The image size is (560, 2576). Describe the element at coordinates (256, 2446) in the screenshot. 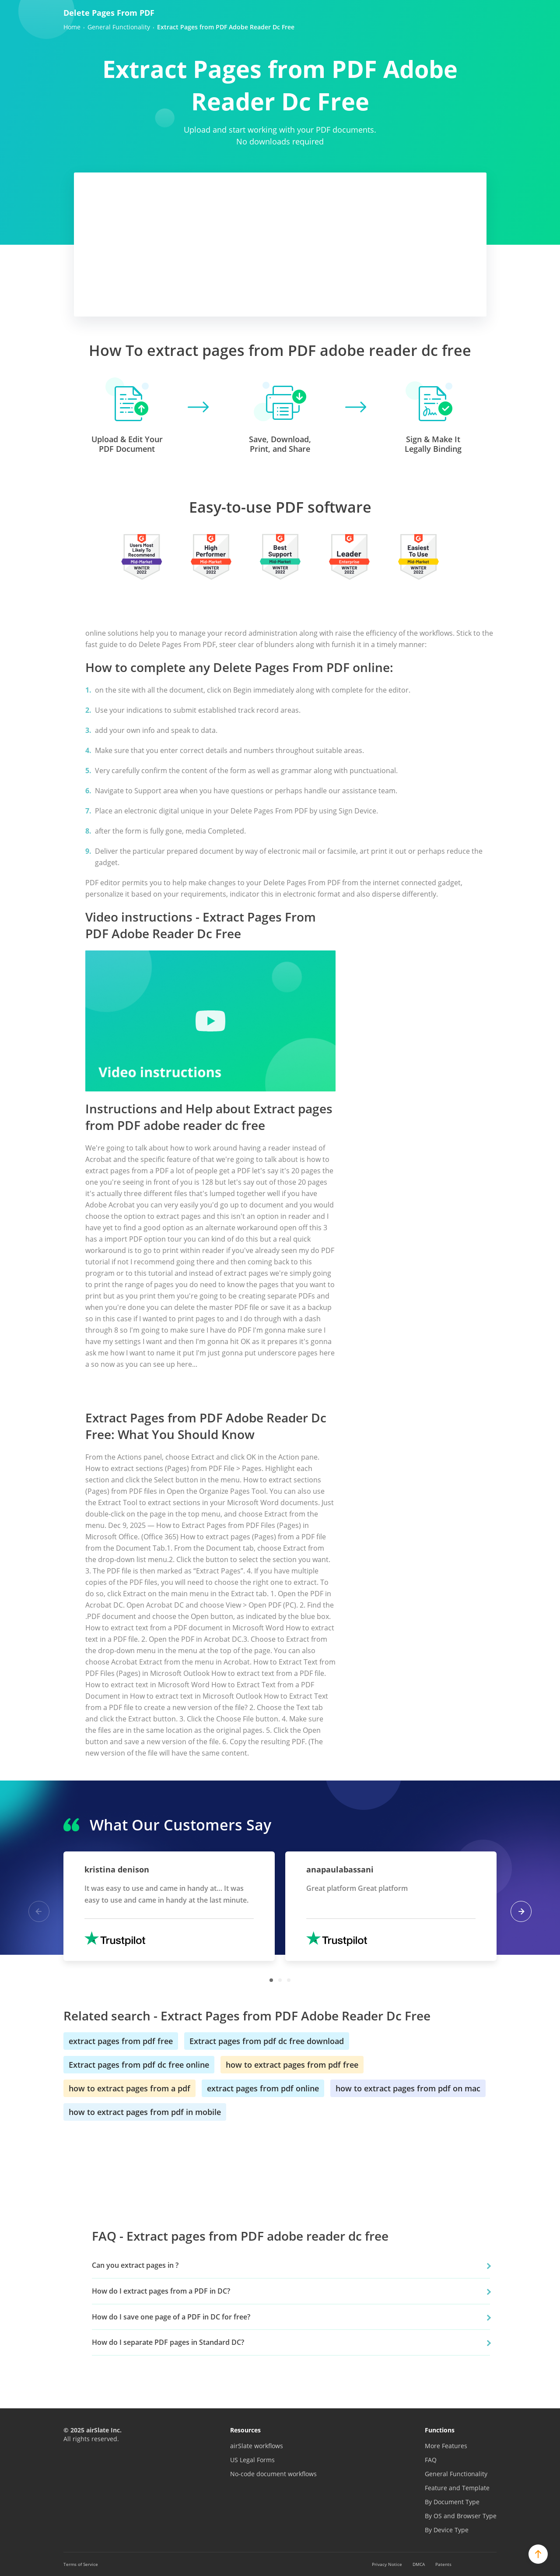

I see `airSlate workflows` at that location.